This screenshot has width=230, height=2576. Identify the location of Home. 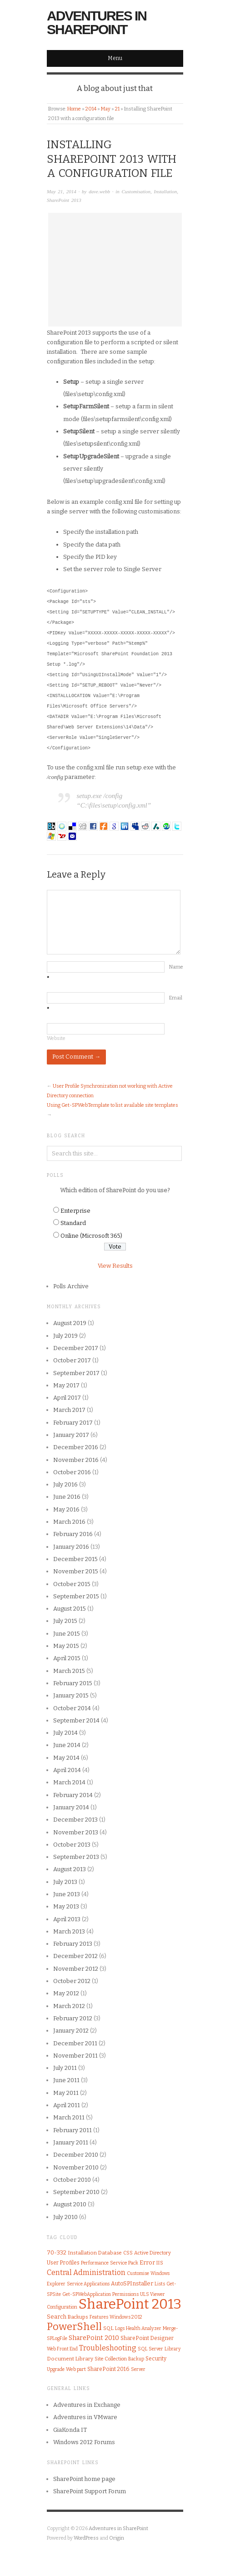
(74, 109).